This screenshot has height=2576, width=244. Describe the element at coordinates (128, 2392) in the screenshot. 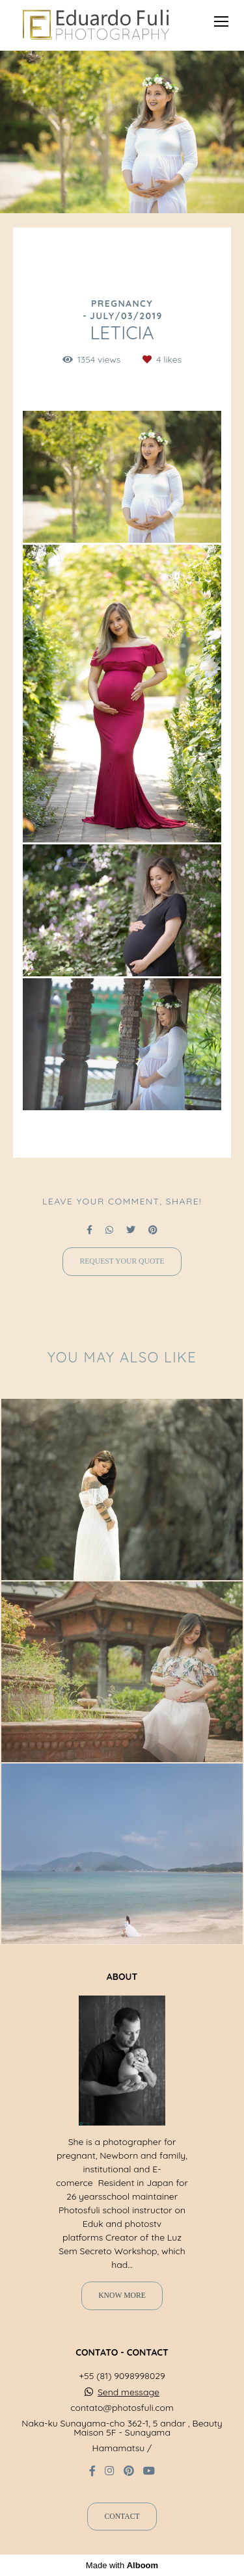

I see `Send message` at that location.